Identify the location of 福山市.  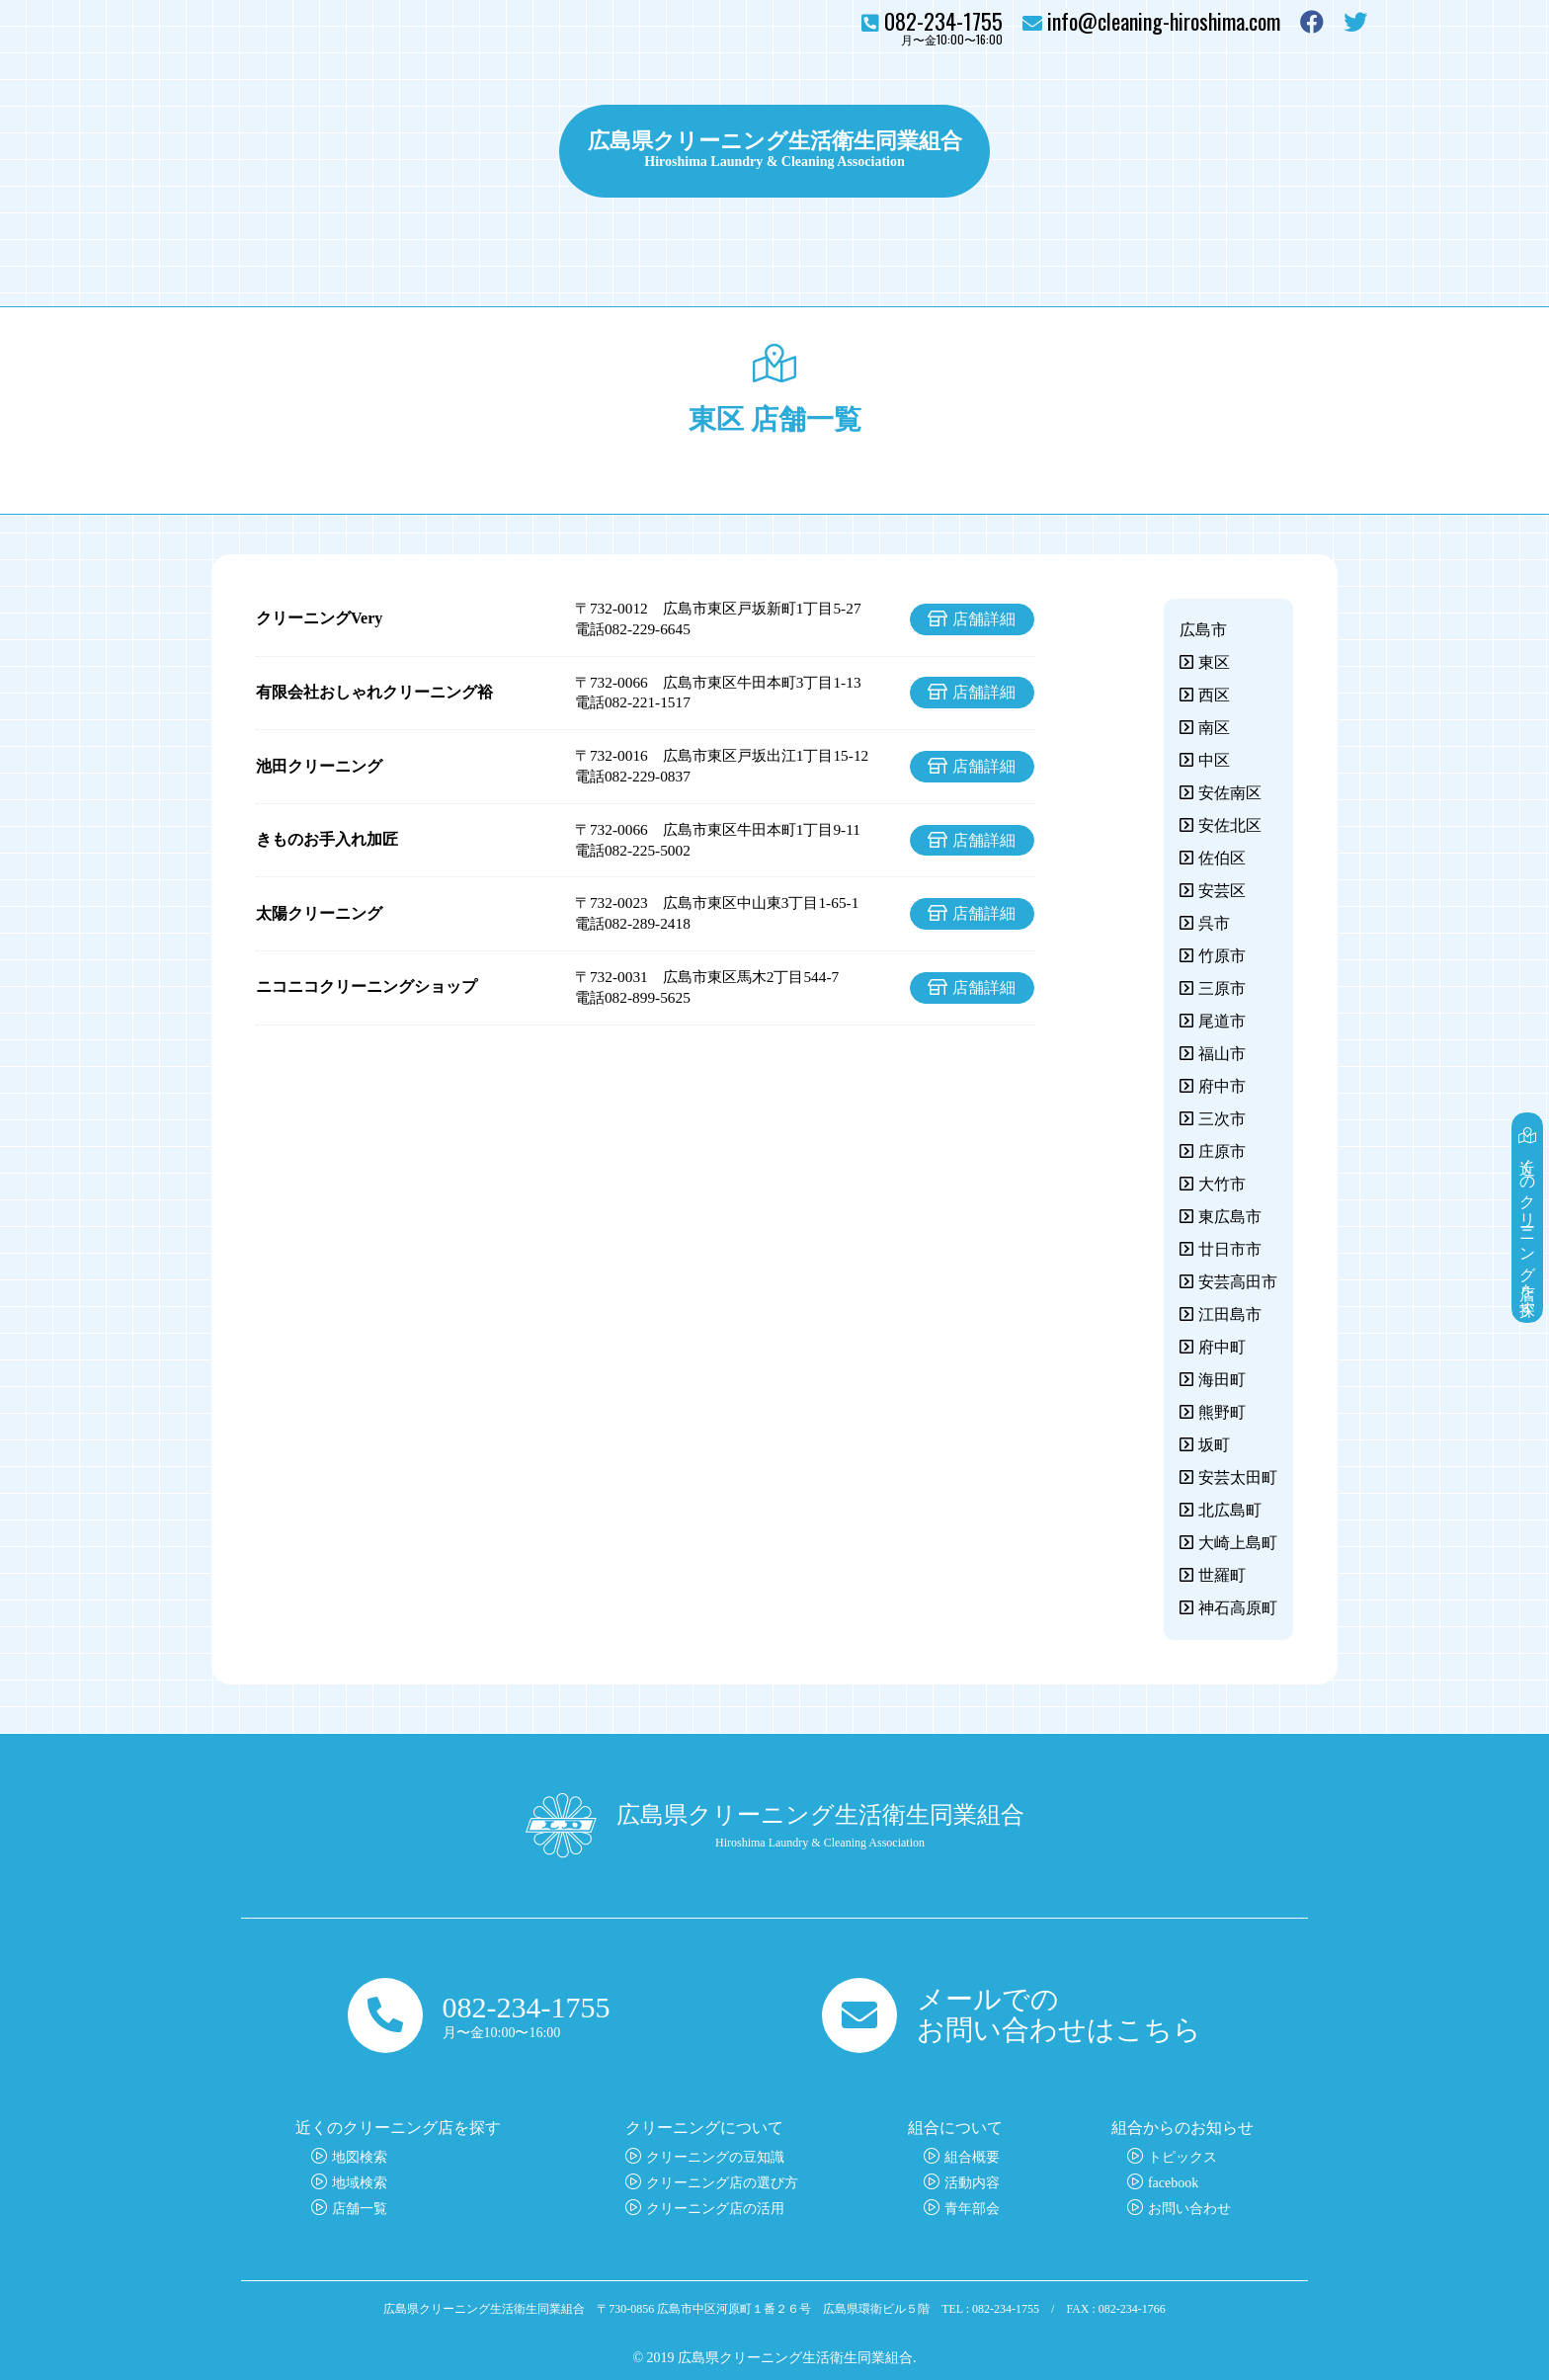
(1222, 1053).